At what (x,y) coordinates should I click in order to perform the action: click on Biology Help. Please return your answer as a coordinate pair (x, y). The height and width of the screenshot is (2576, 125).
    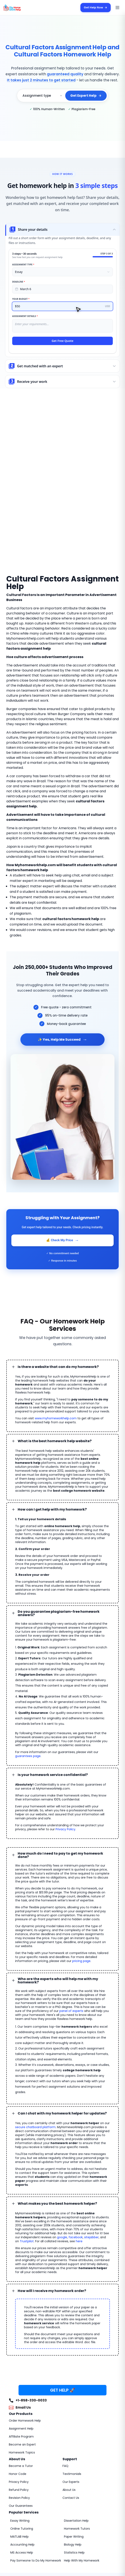
    Looking at the image, I should click on (72, 2544).